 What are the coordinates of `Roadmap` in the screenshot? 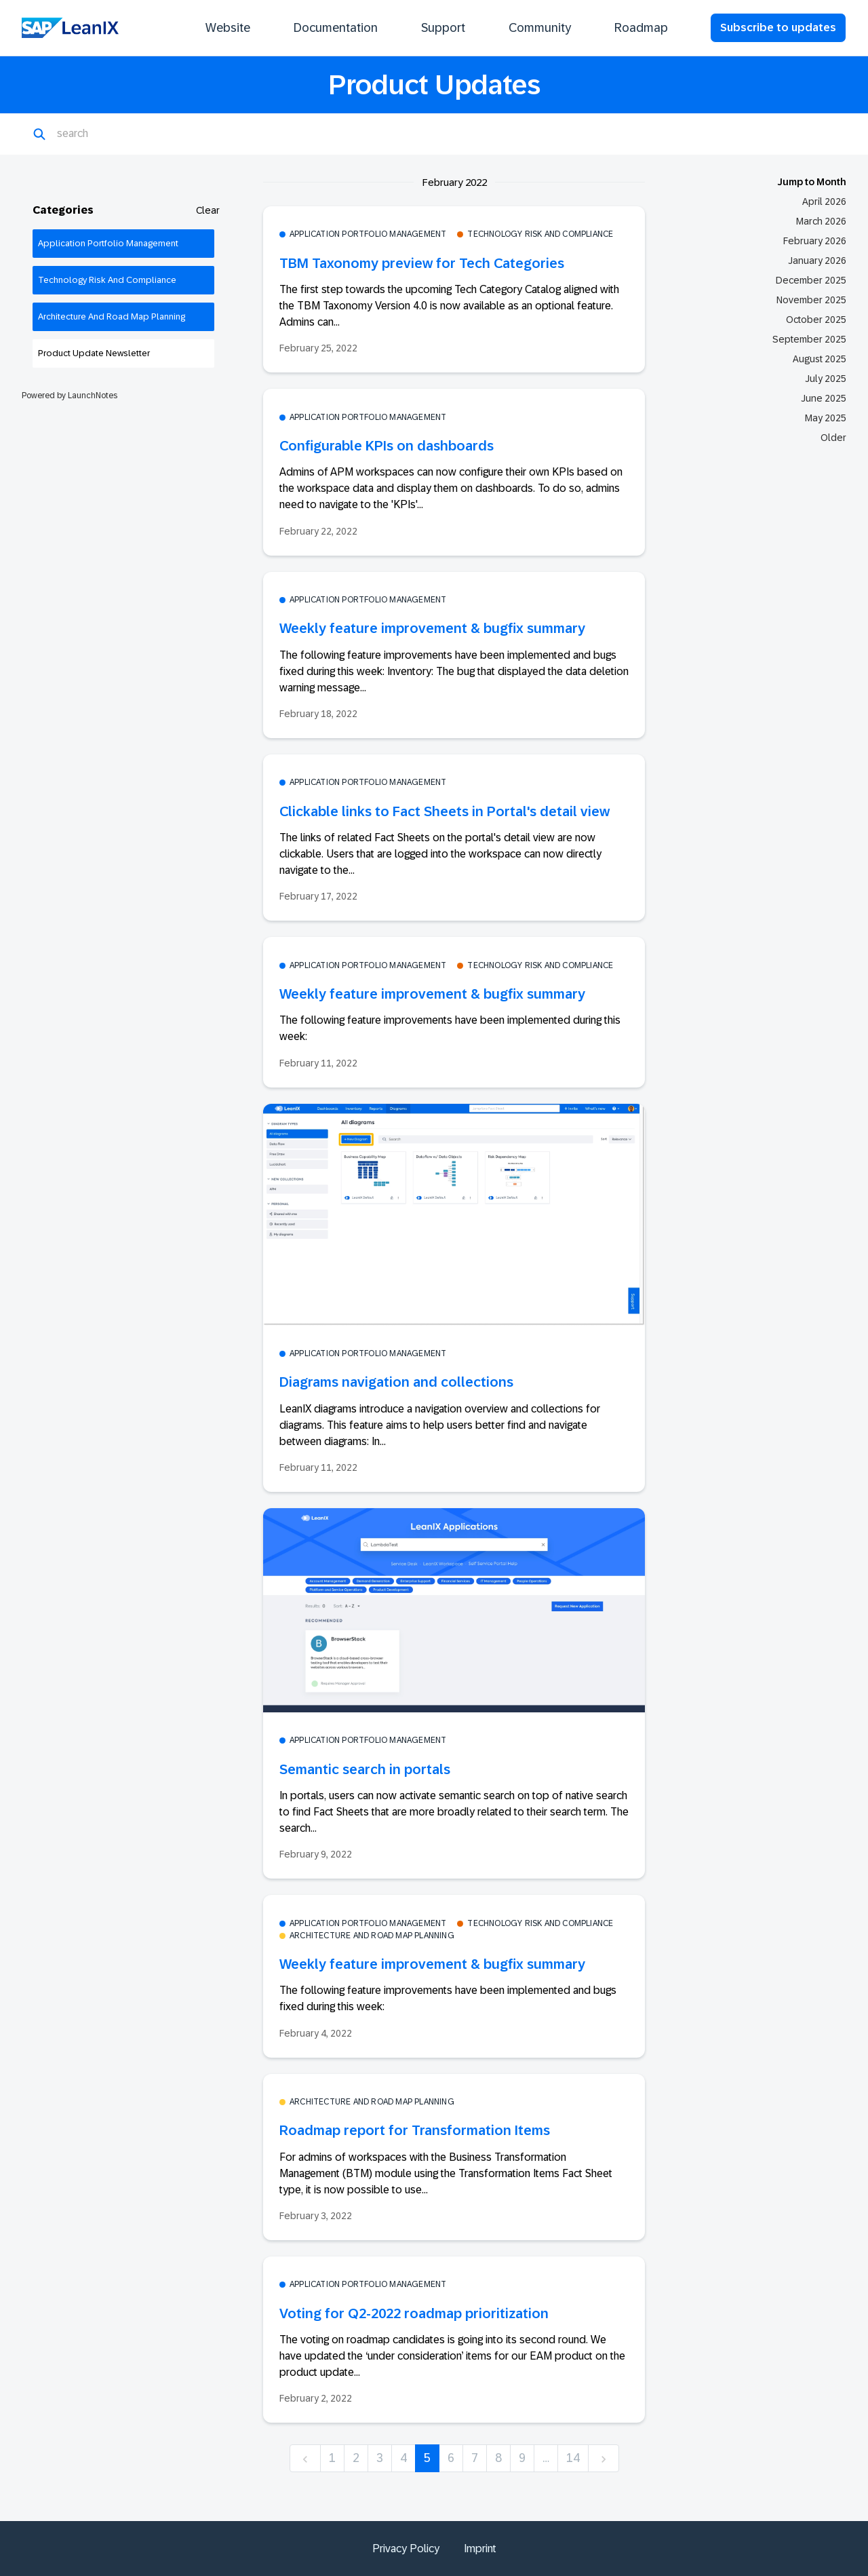 It's located at (641, 28).